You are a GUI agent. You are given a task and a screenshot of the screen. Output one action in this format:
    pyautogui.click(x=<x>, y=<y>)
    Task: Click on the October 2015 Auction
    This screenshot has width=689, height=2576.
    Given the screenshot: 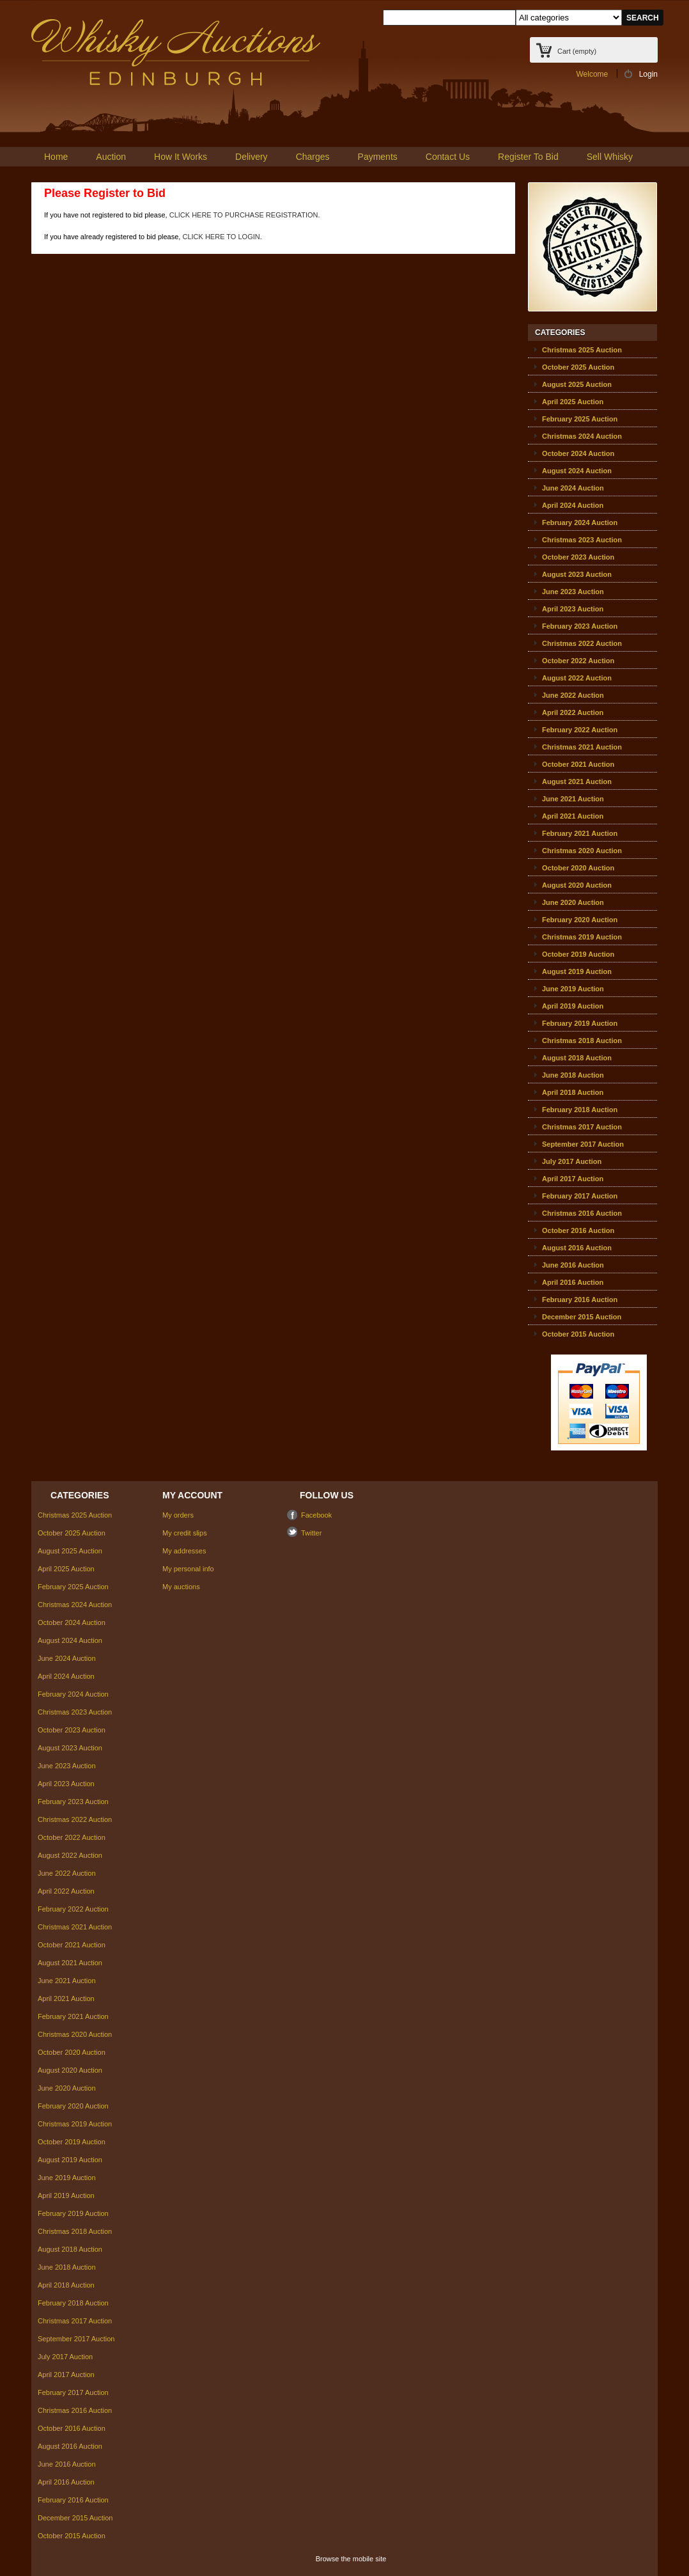 What is the action you would take?
    pyautogui.click(x=578, y=1334)
    